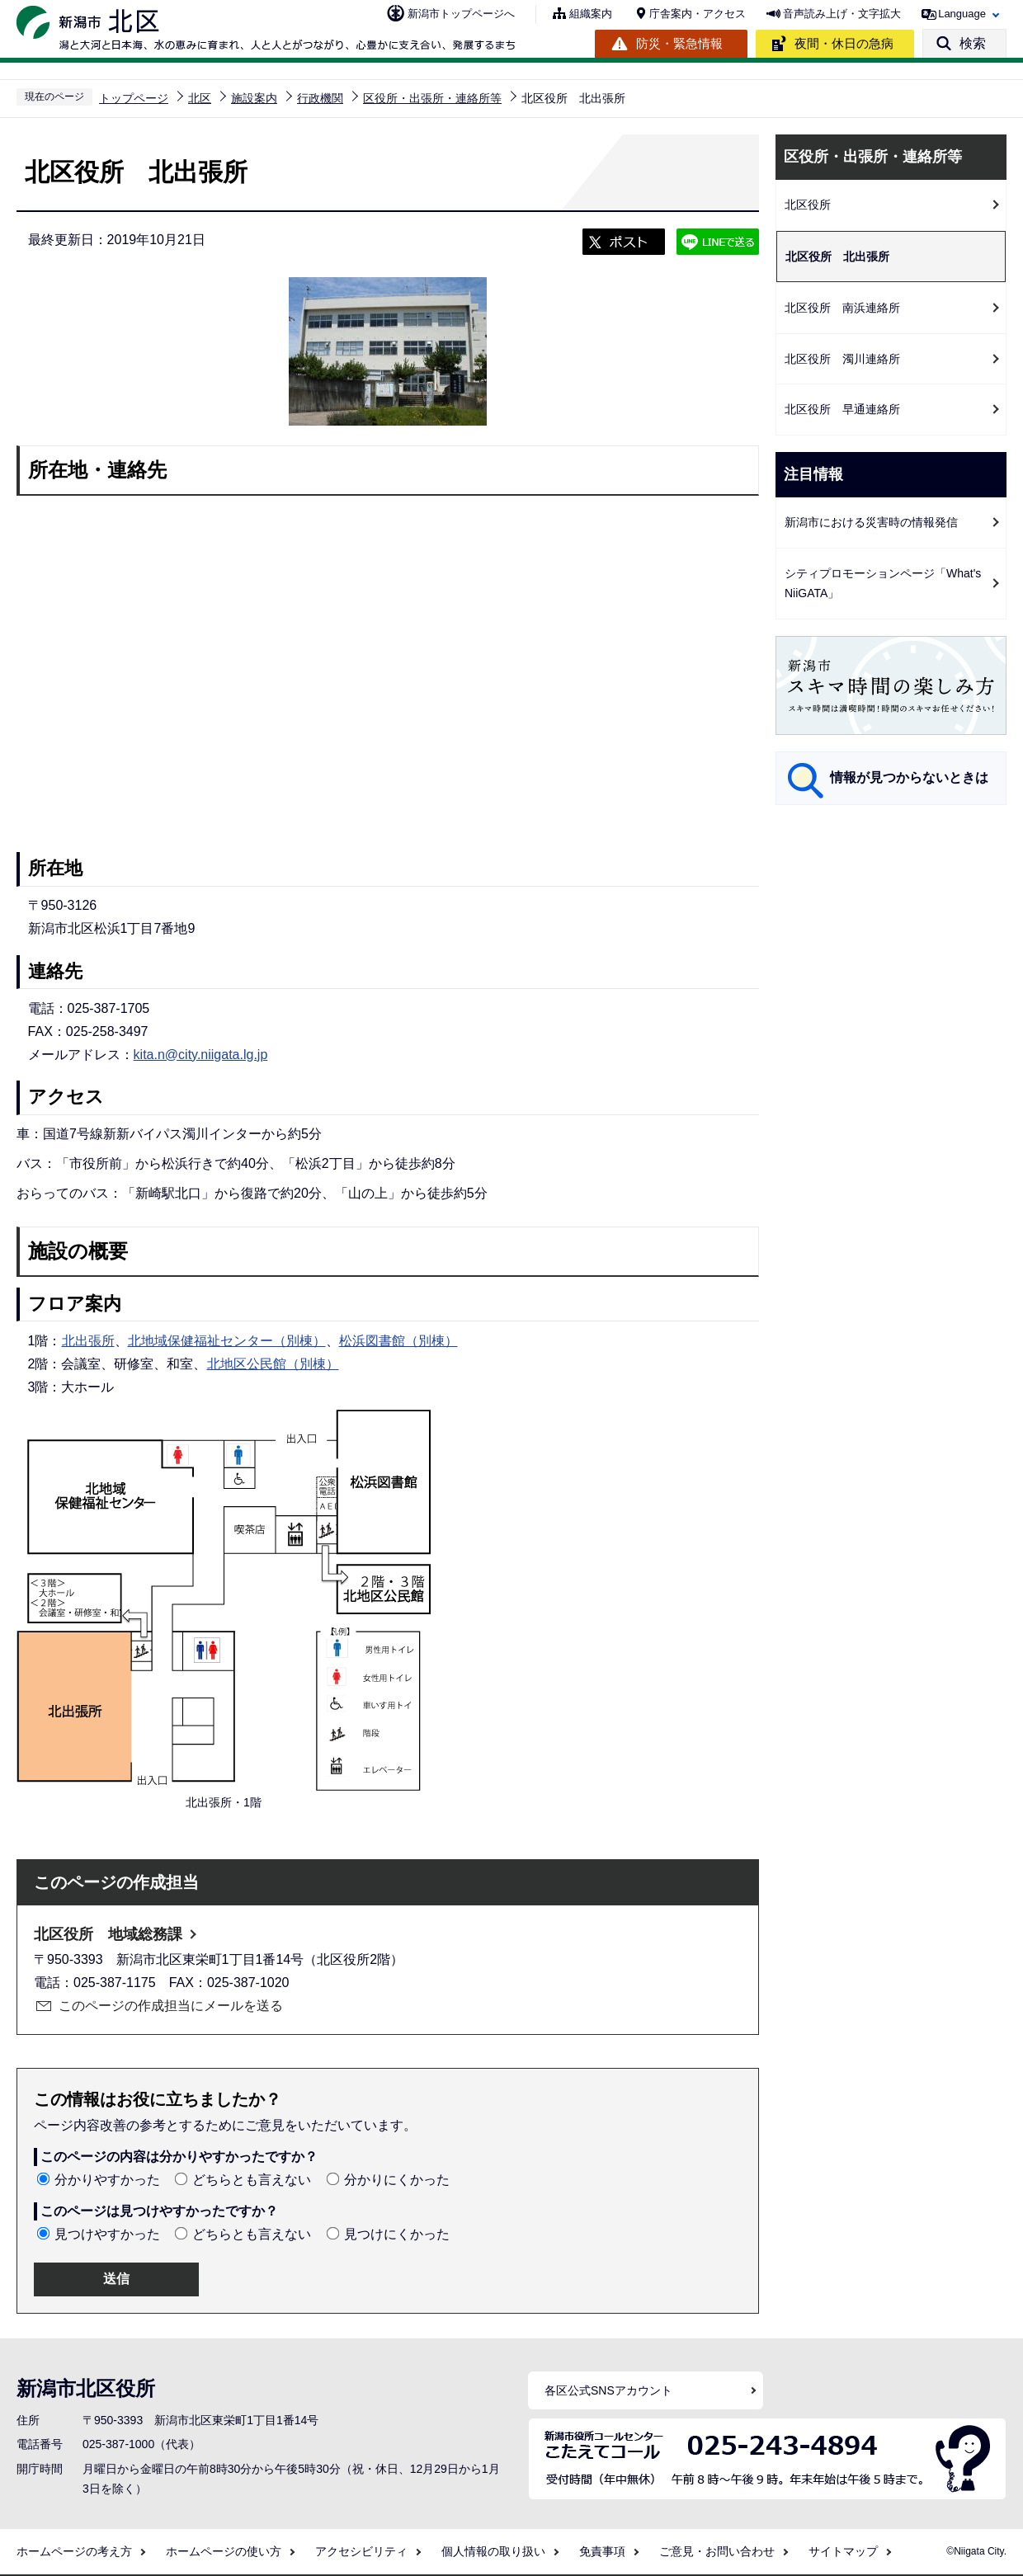  I want to click on kita.n@city.niigata.lg.jp, so click(201, 1055).